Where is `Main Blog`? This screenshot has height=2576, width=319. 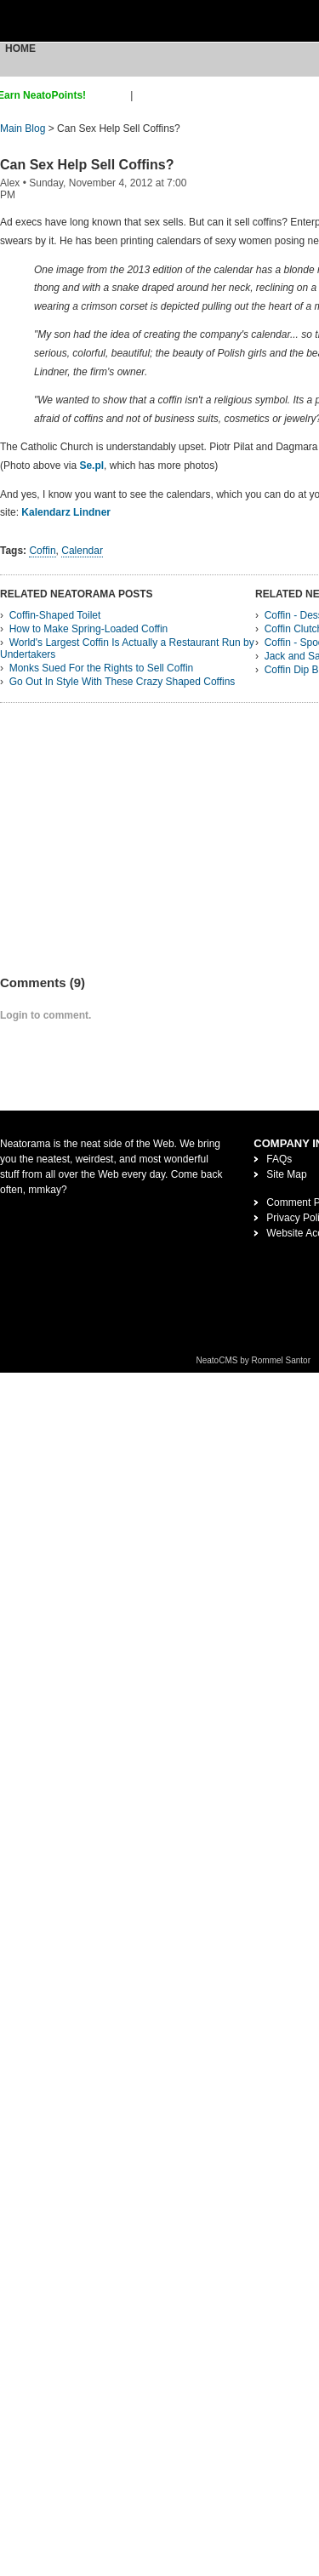
Main Blog is located at coordinates (22, 128).